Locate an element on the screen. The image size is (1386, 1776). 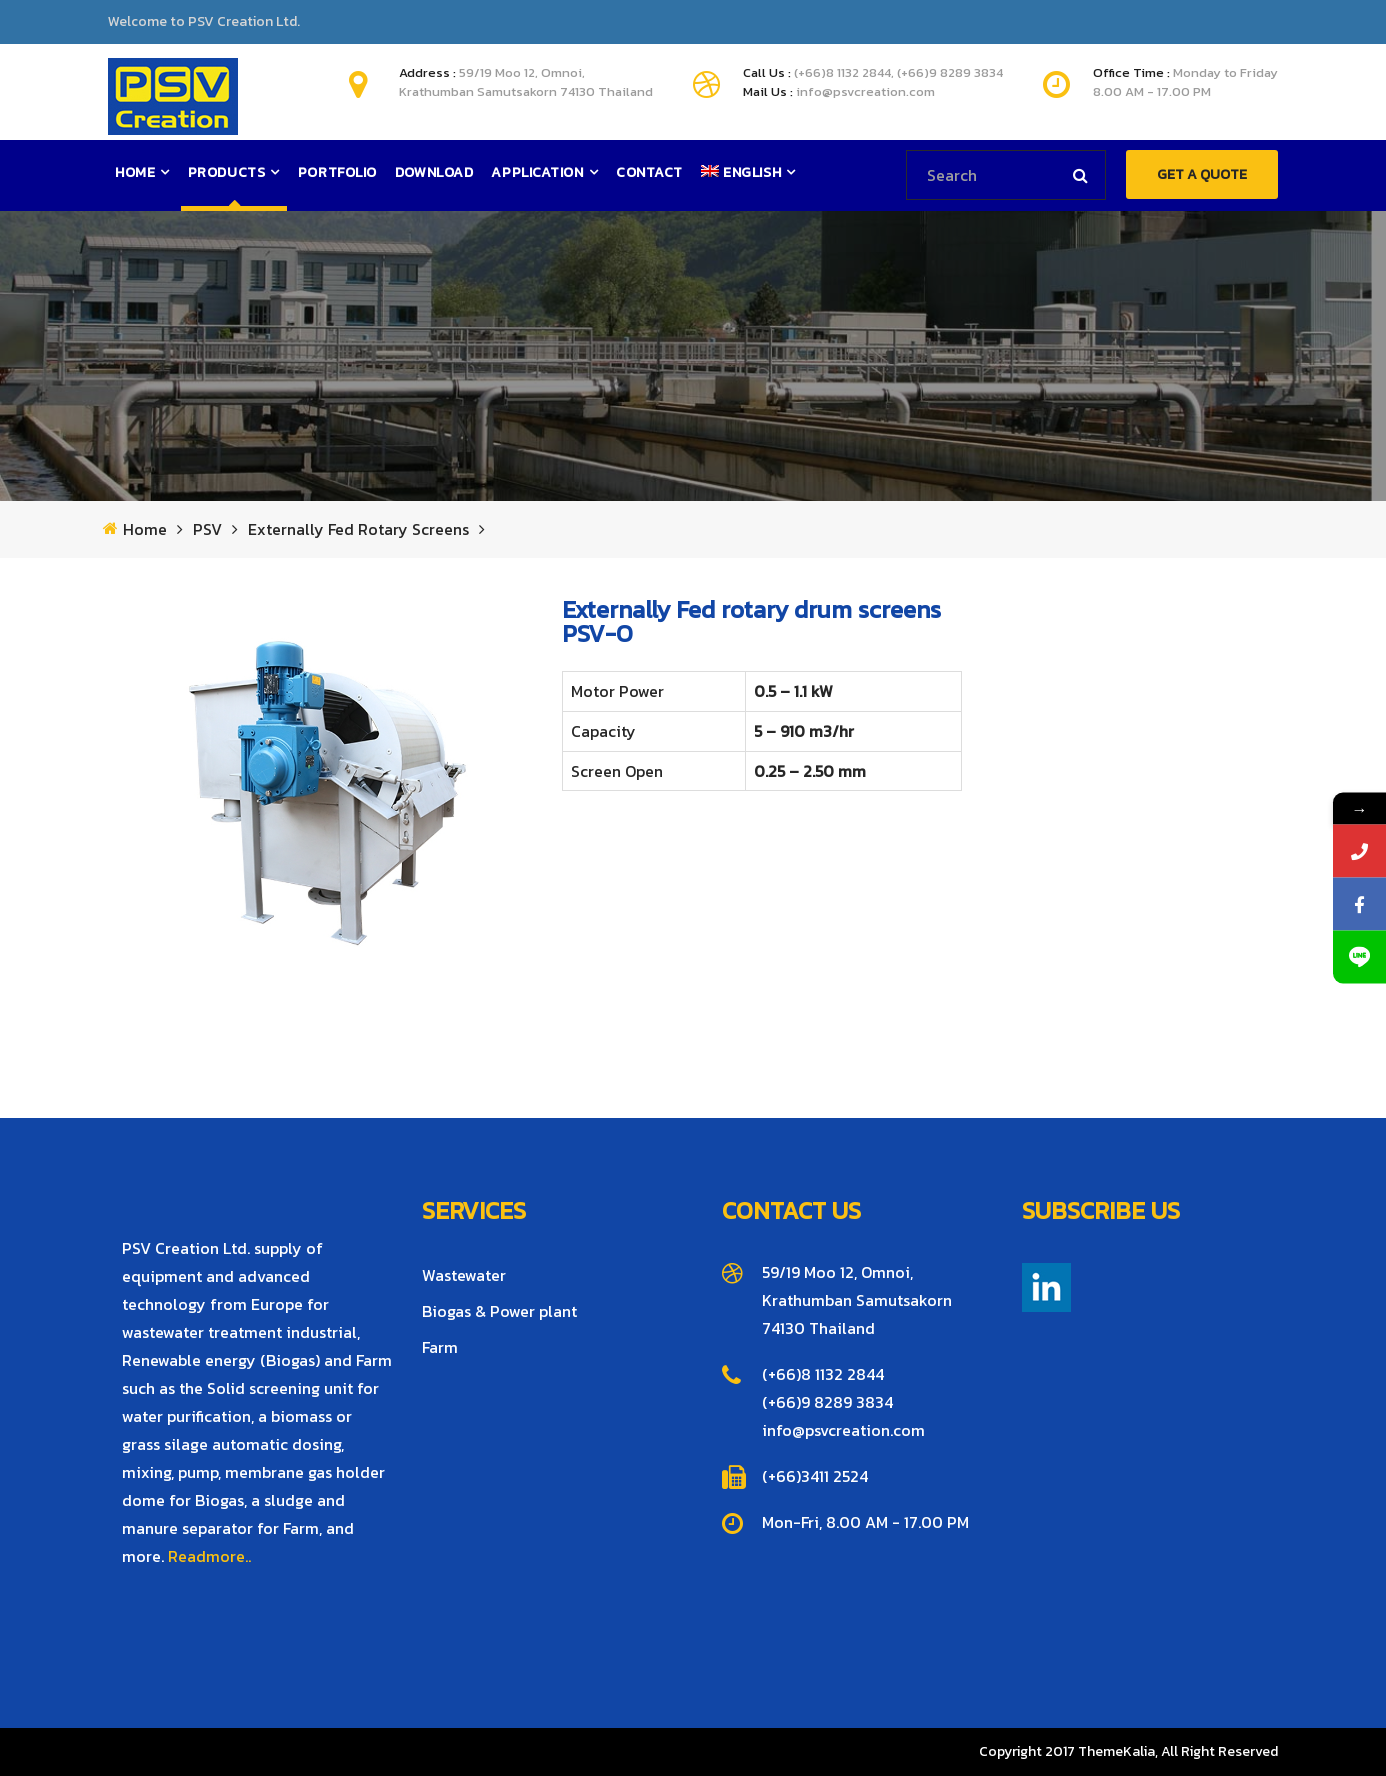
Welcome to PSV Creation Ltd. is located at coordinates (204, 22).